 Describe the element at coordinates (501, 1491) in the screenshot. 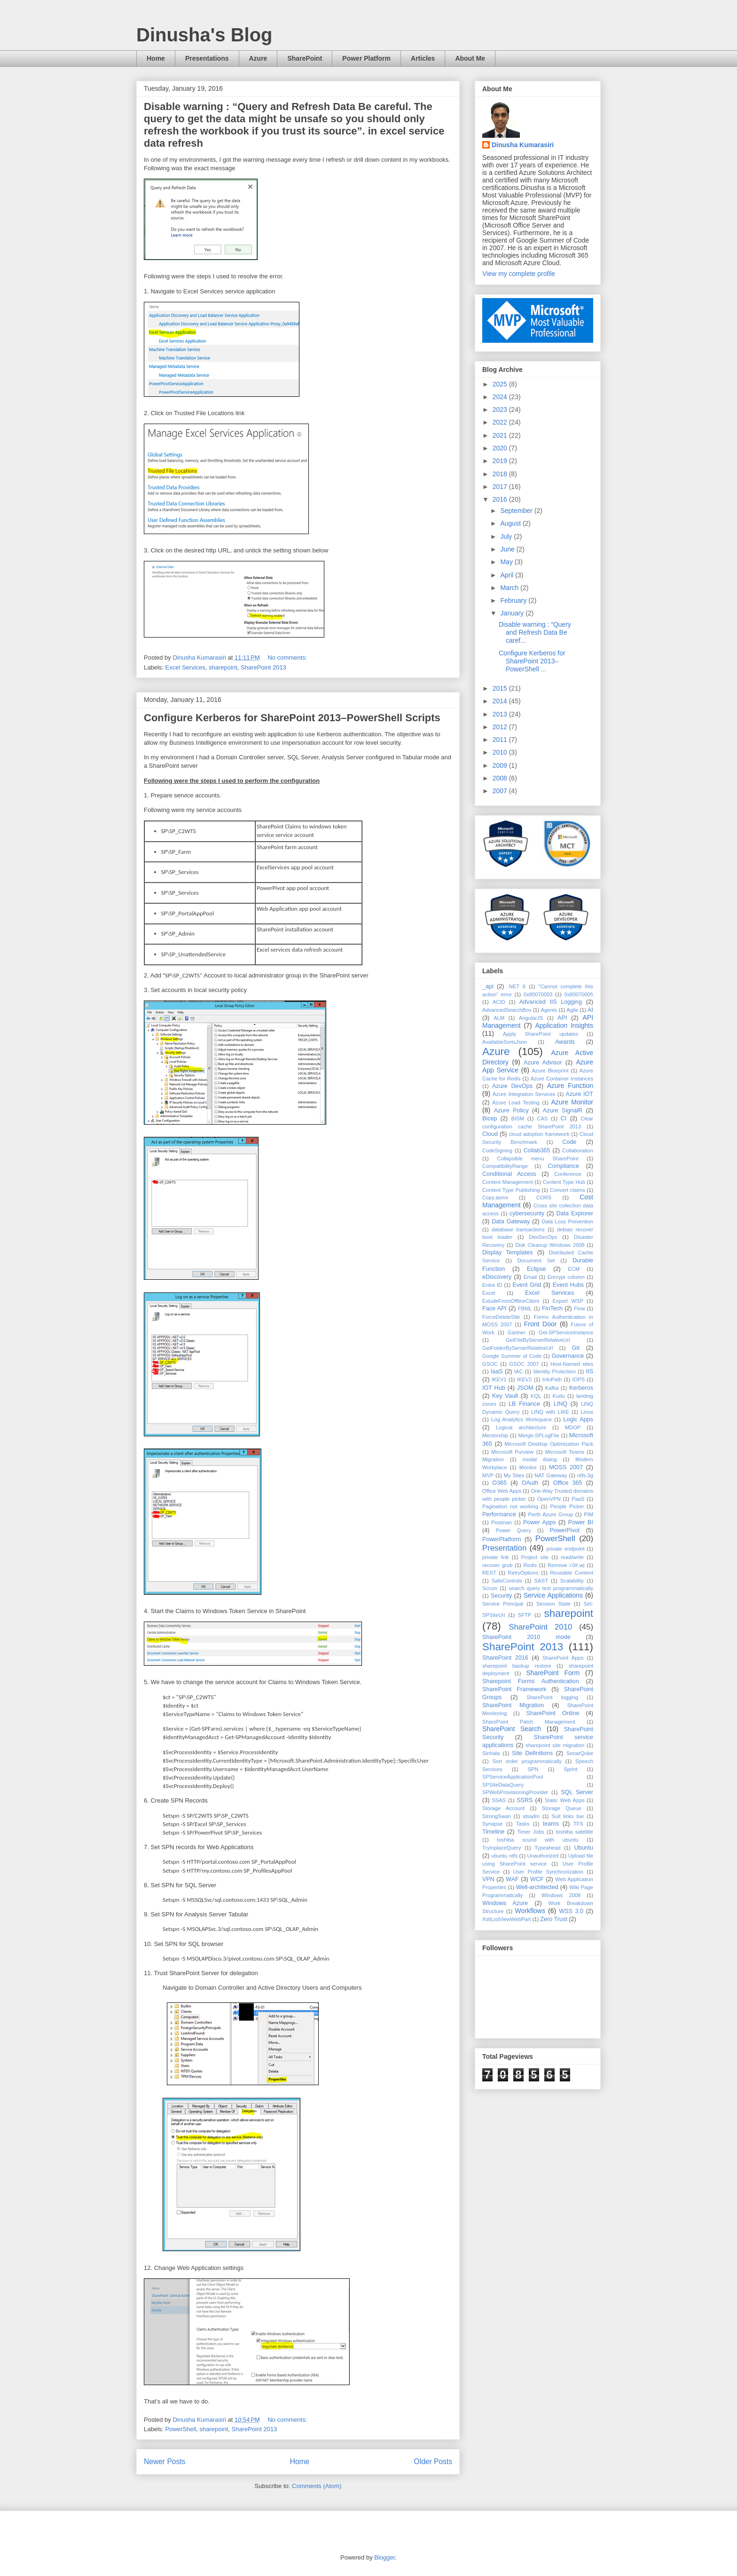

I see `Office Web Apps` at that location.